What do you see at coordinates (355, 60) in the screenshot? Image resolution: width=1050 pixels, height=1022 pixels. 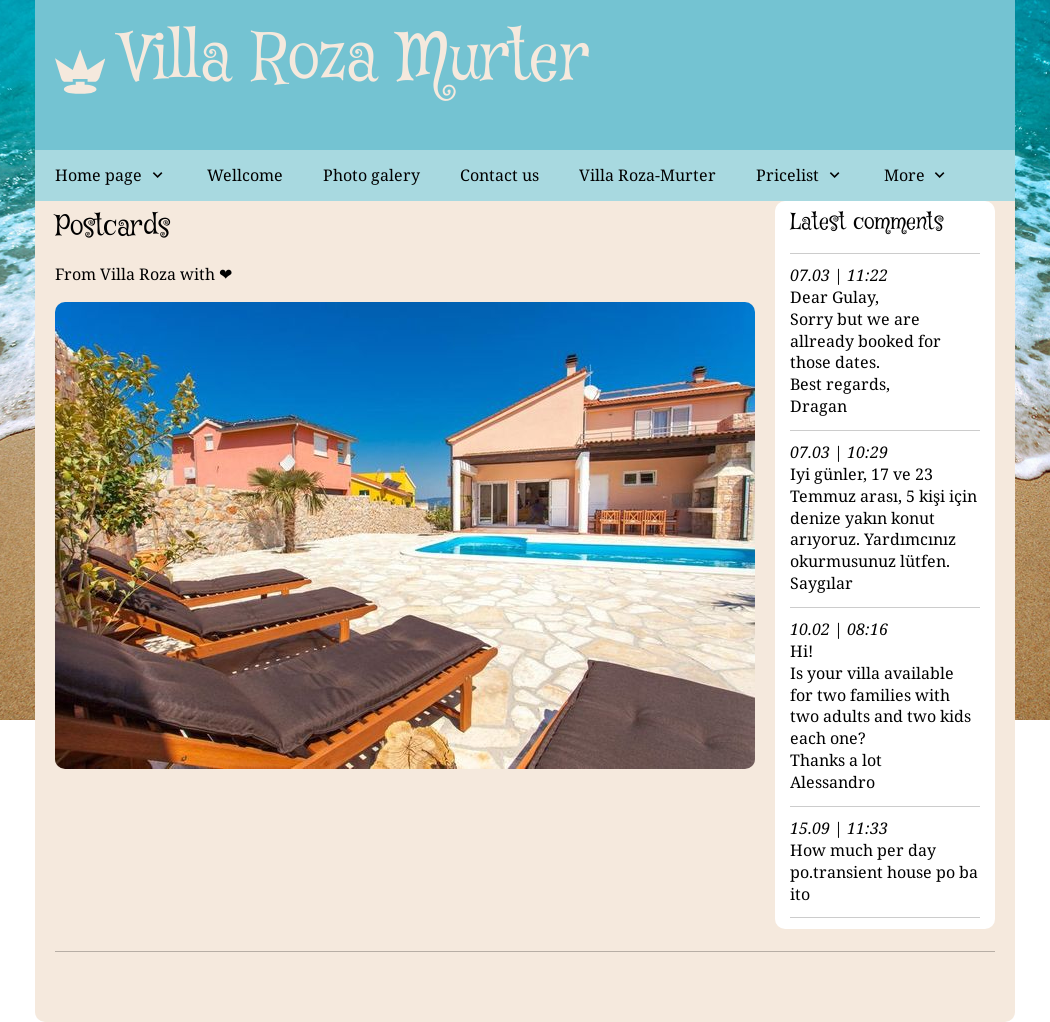 I see `Villa Roza Murter` at bounding box center [355, 60].